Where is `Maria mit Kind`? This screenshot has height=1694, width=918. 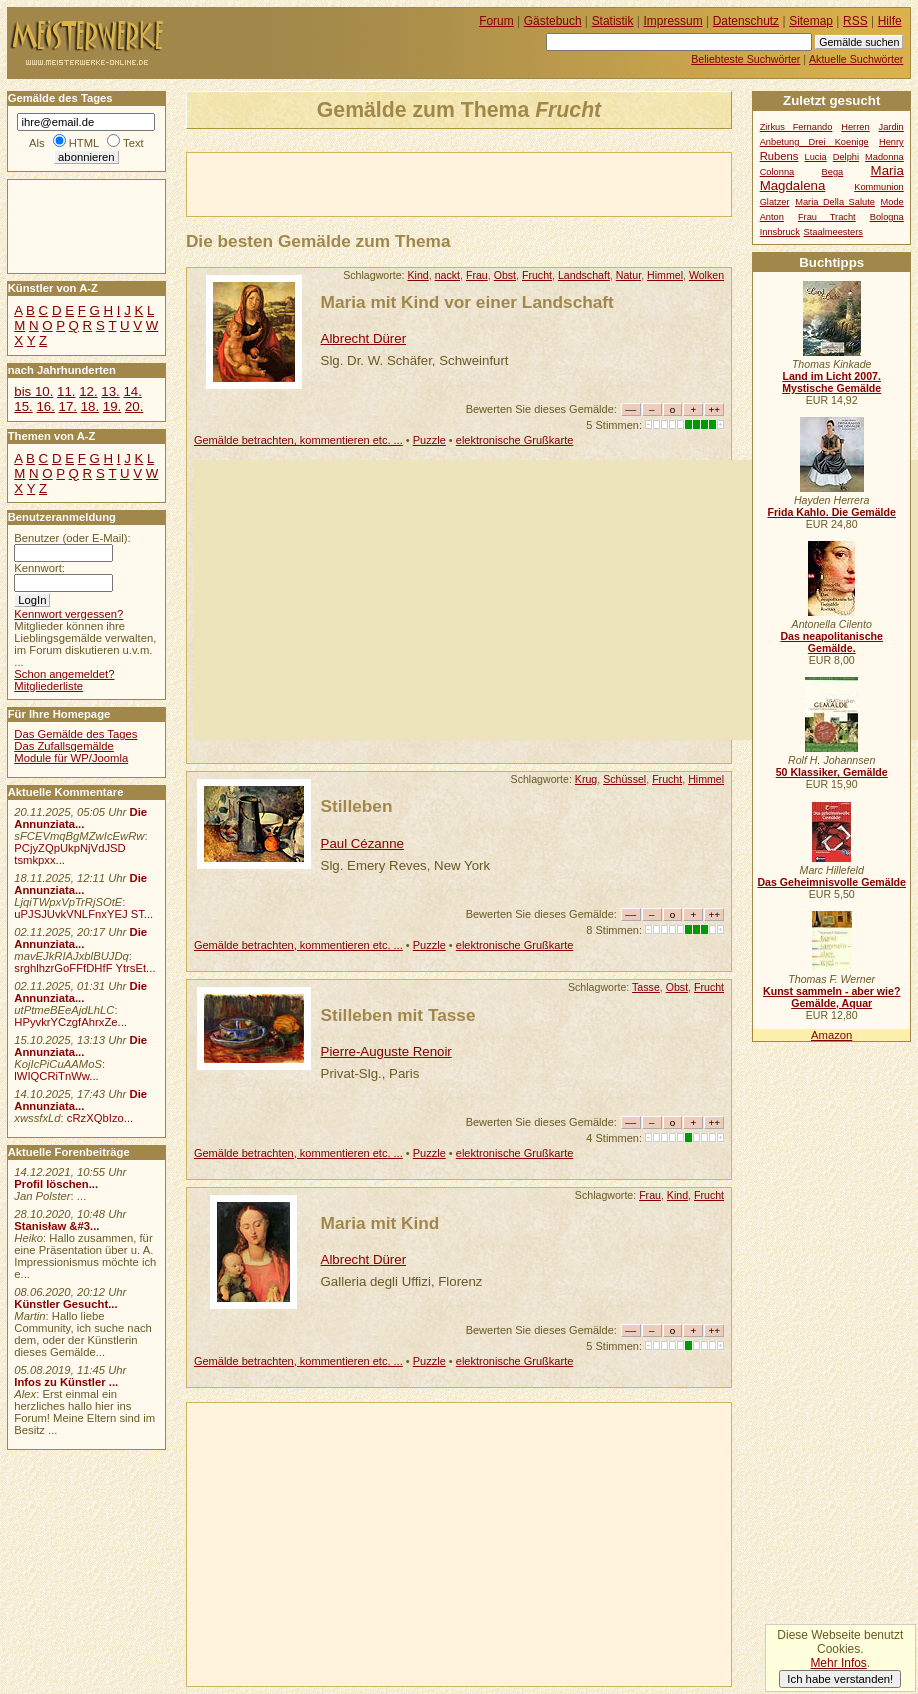 Maria mit Kind is located at coordinates (380, 1223).